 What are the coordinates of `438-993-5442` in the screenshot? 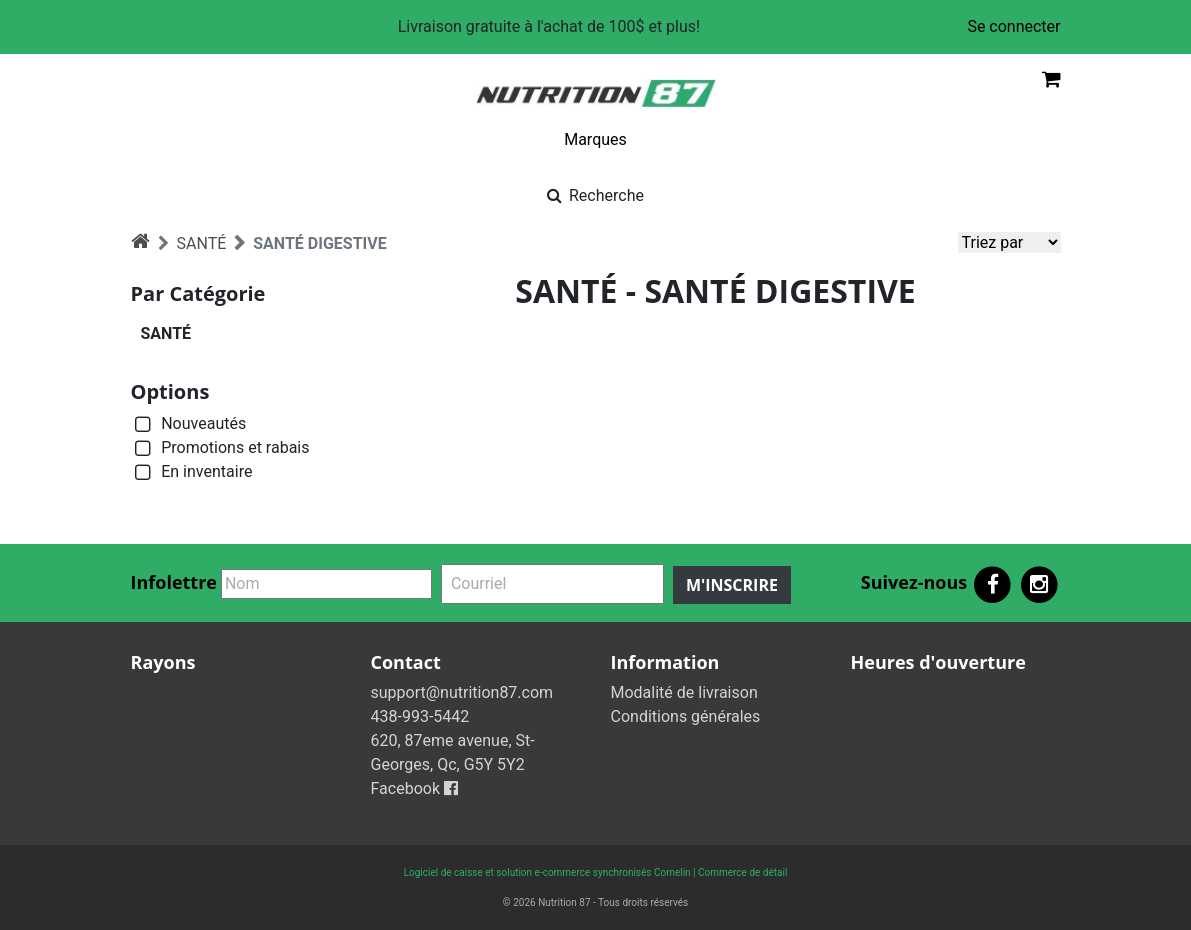 It's located at (420, 716).